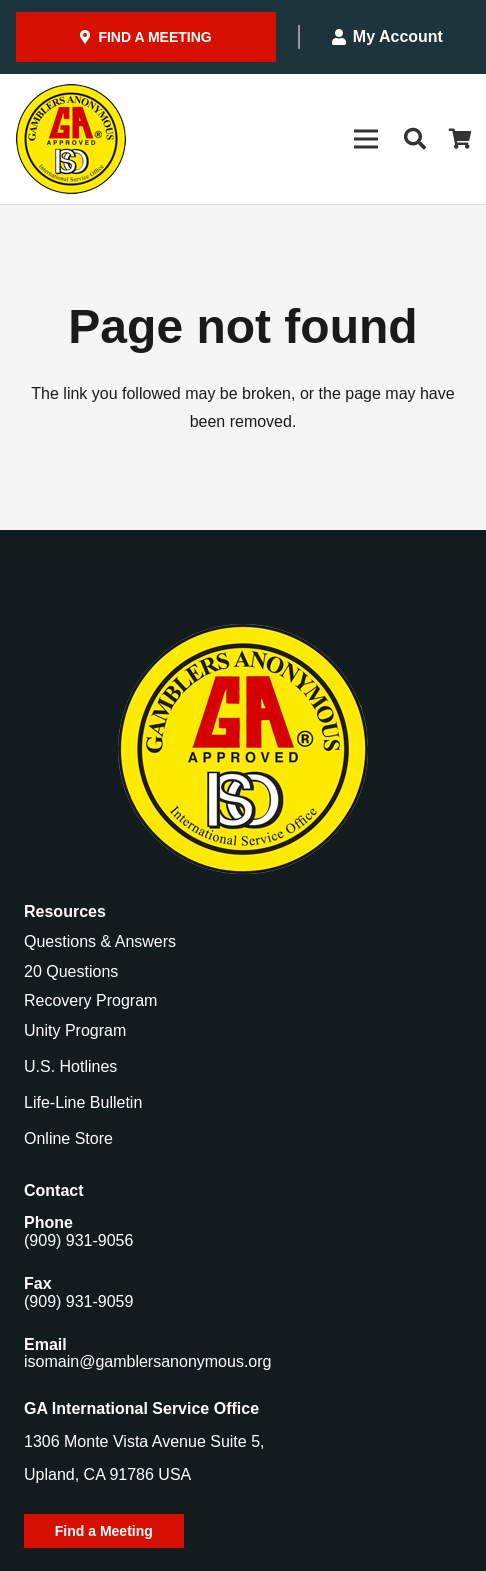 The image size is (486, 1571). I want to click on [Cart], so click(461, 139).